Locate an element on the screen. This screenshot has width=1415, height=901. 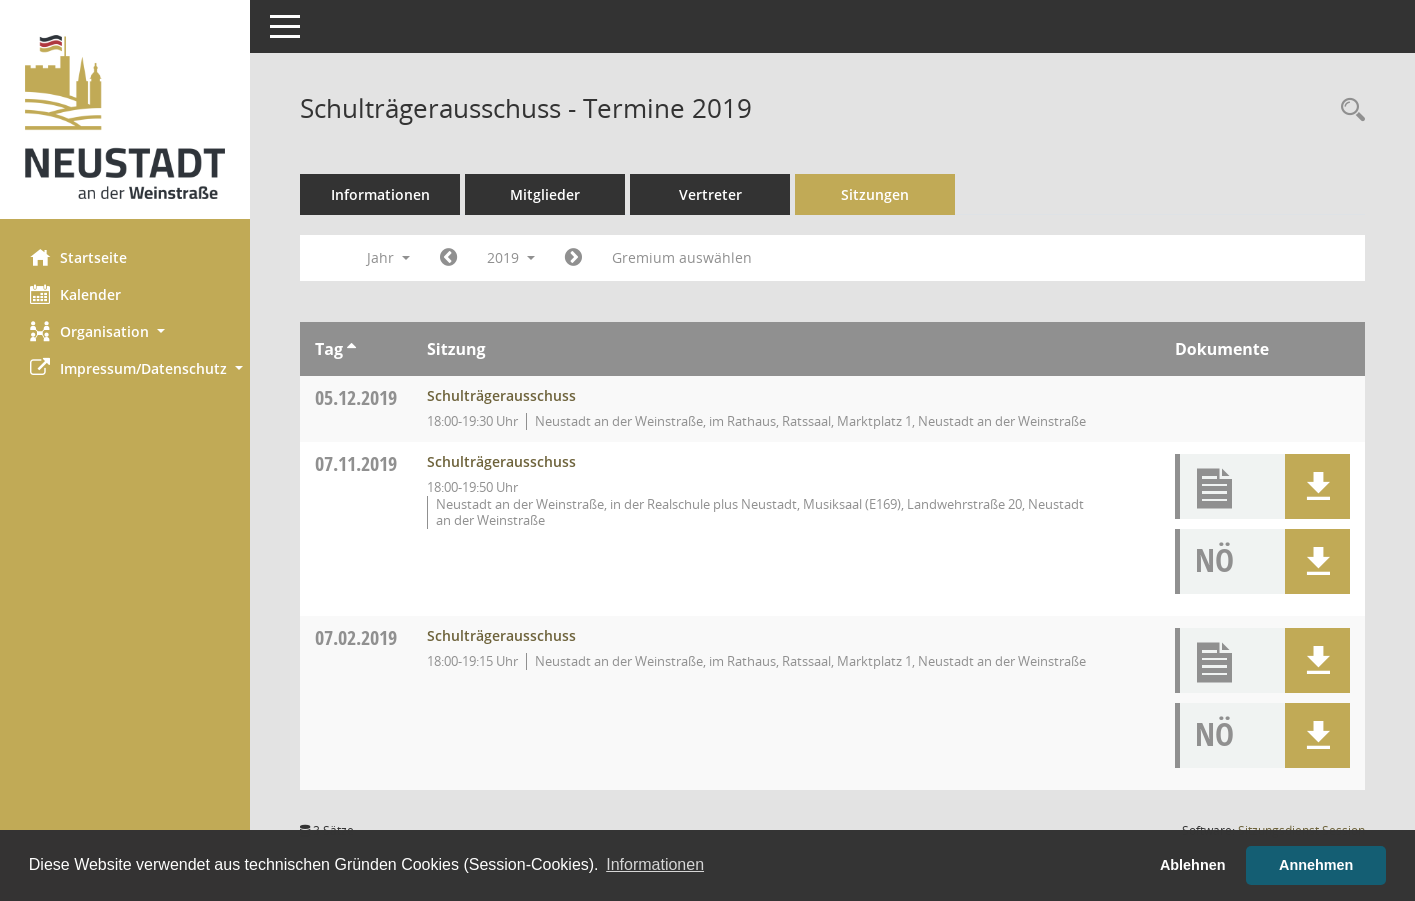
[Rechercheauswahl anzeigen] is located at coordinates (1348, 110).